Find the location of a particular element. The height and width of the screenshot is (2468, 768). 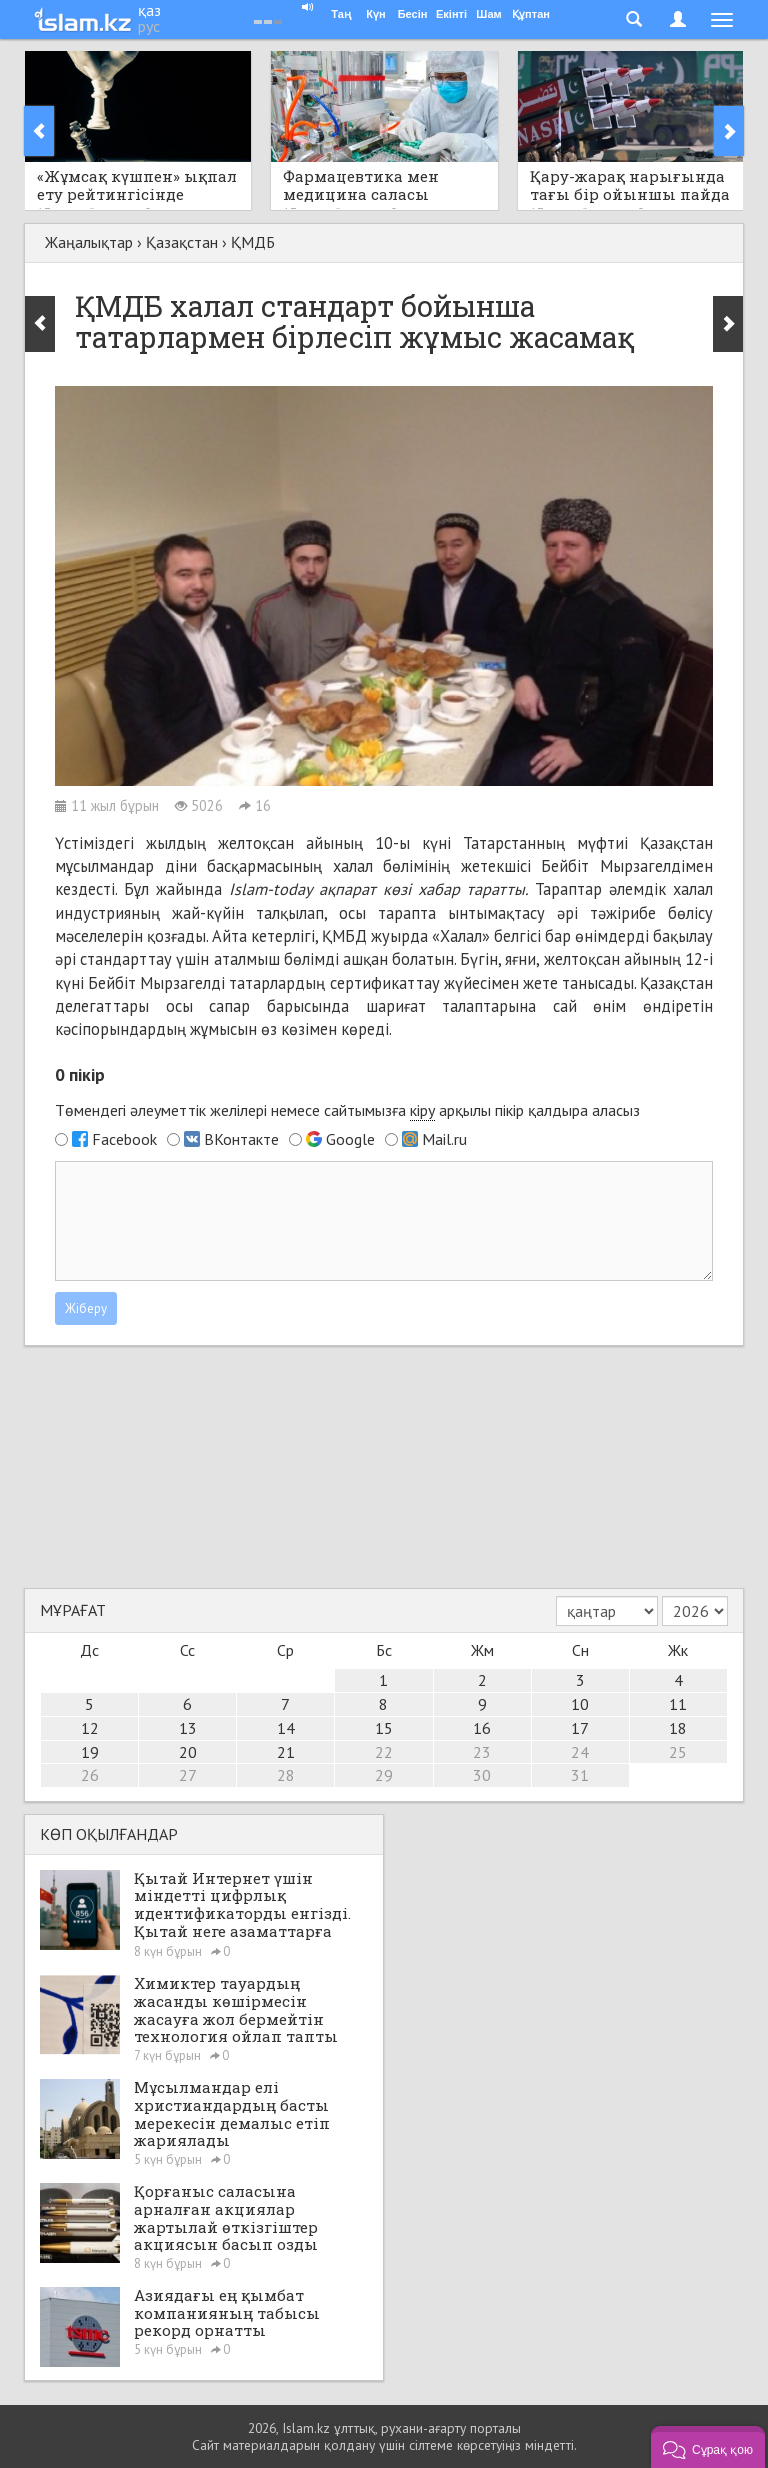

Қазақстан is located at coordinates (182, 242).